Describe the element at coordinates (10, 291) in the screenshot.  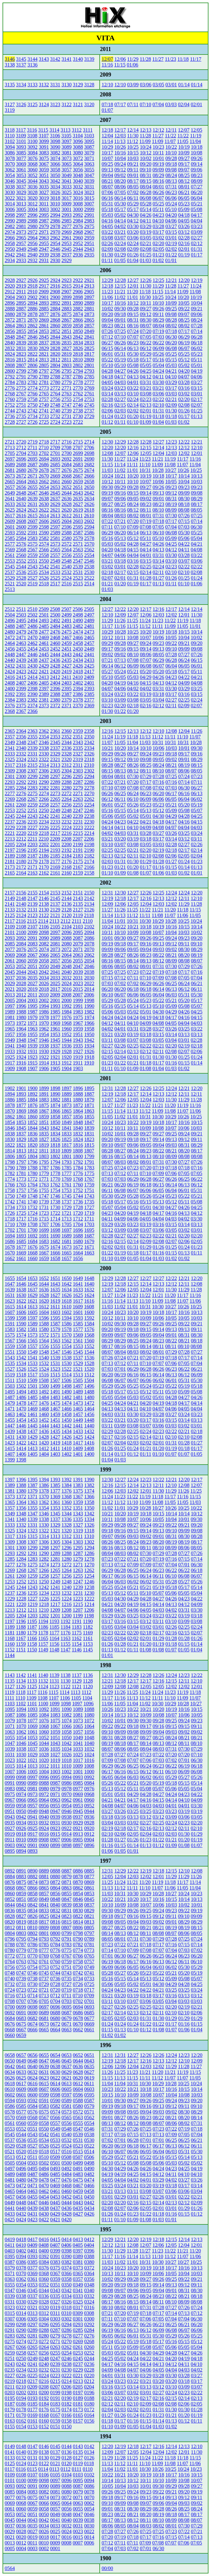
I see `2912` at that location.